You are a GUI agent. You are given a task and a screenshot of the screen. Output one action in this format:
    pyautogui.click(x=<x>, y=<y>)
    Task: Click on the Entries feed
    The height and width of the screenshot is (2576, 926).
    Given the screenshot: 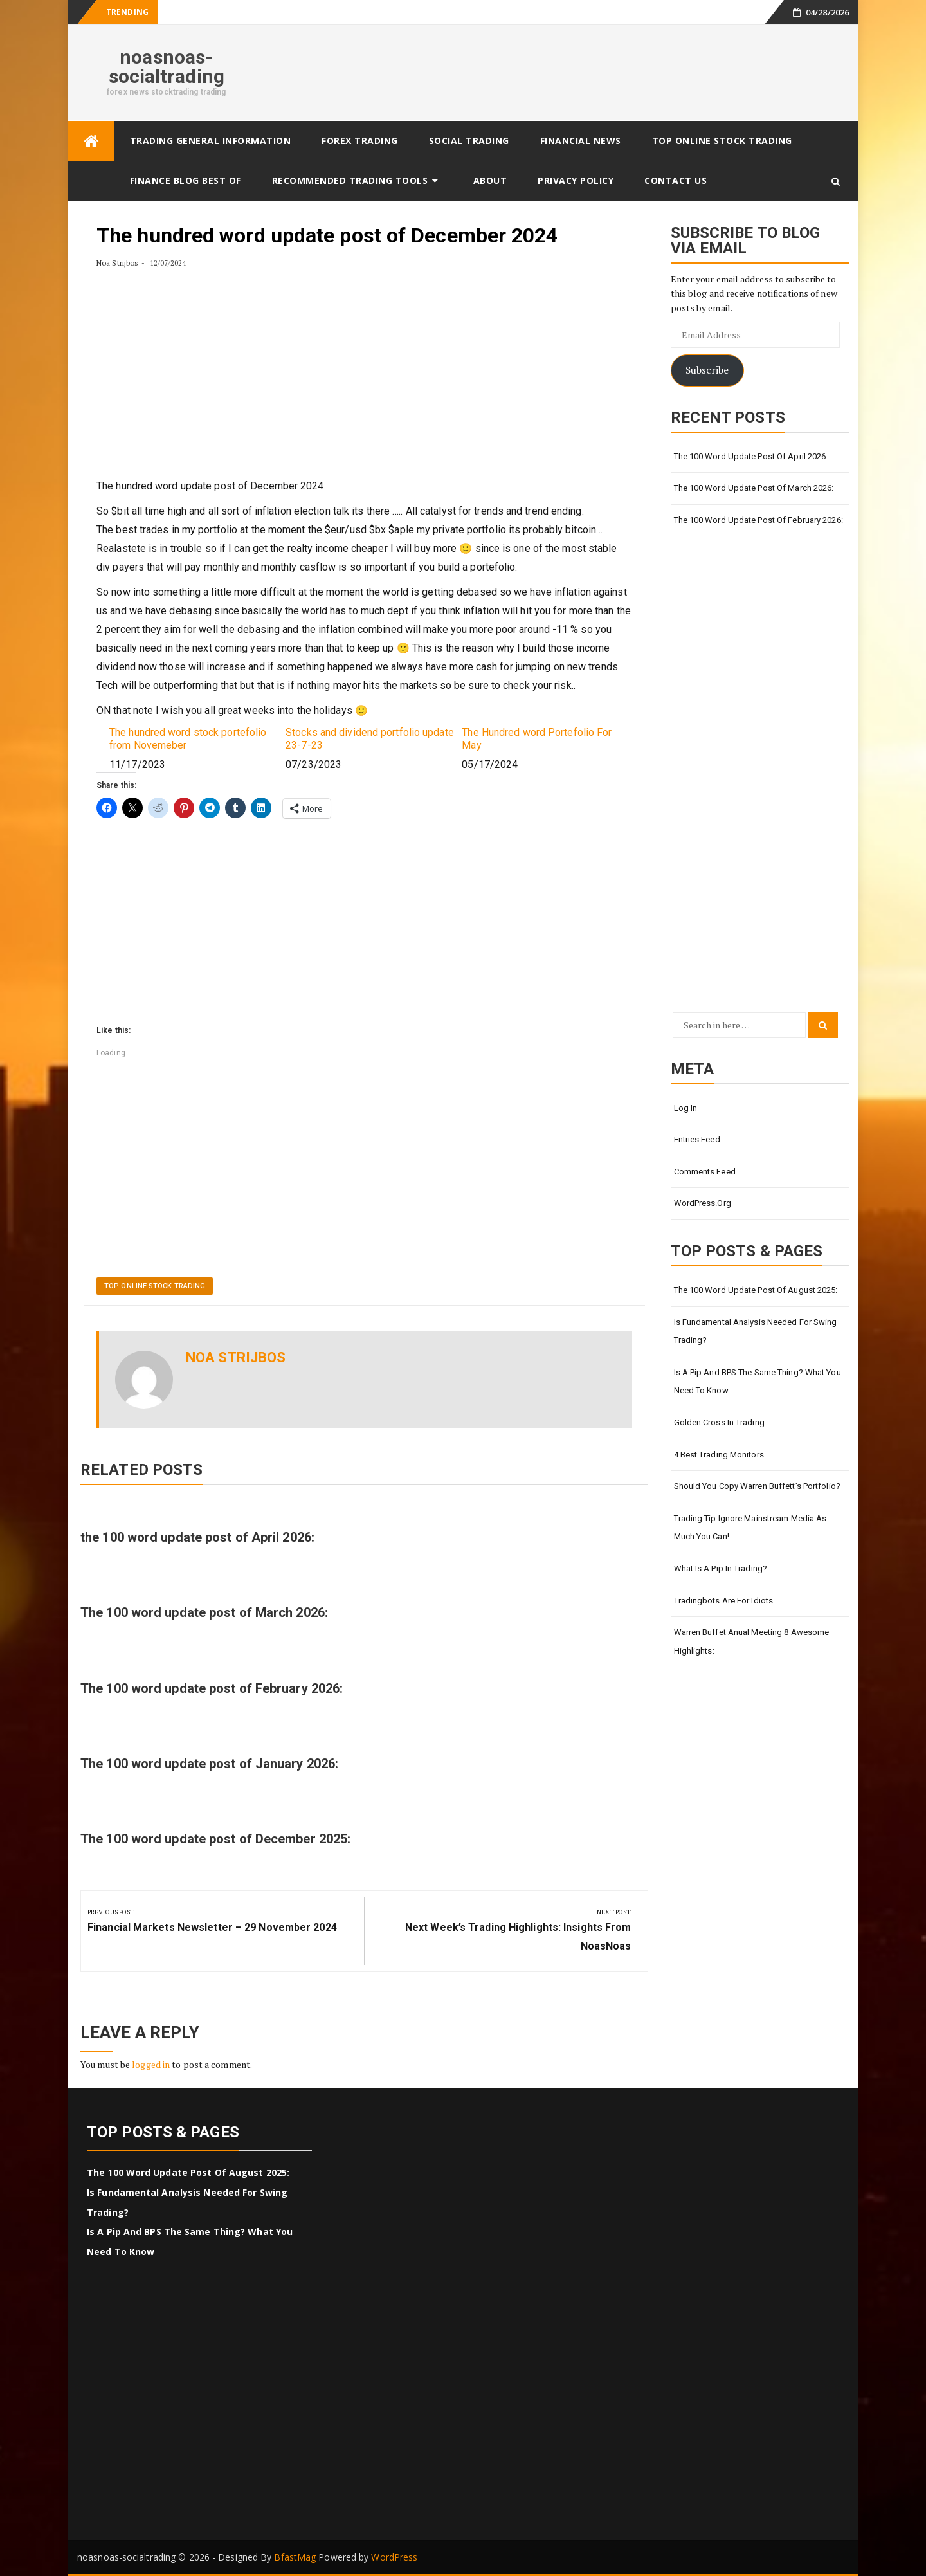 What is the action you would take?
    pyautogui.click(x=697, y=1139)
    